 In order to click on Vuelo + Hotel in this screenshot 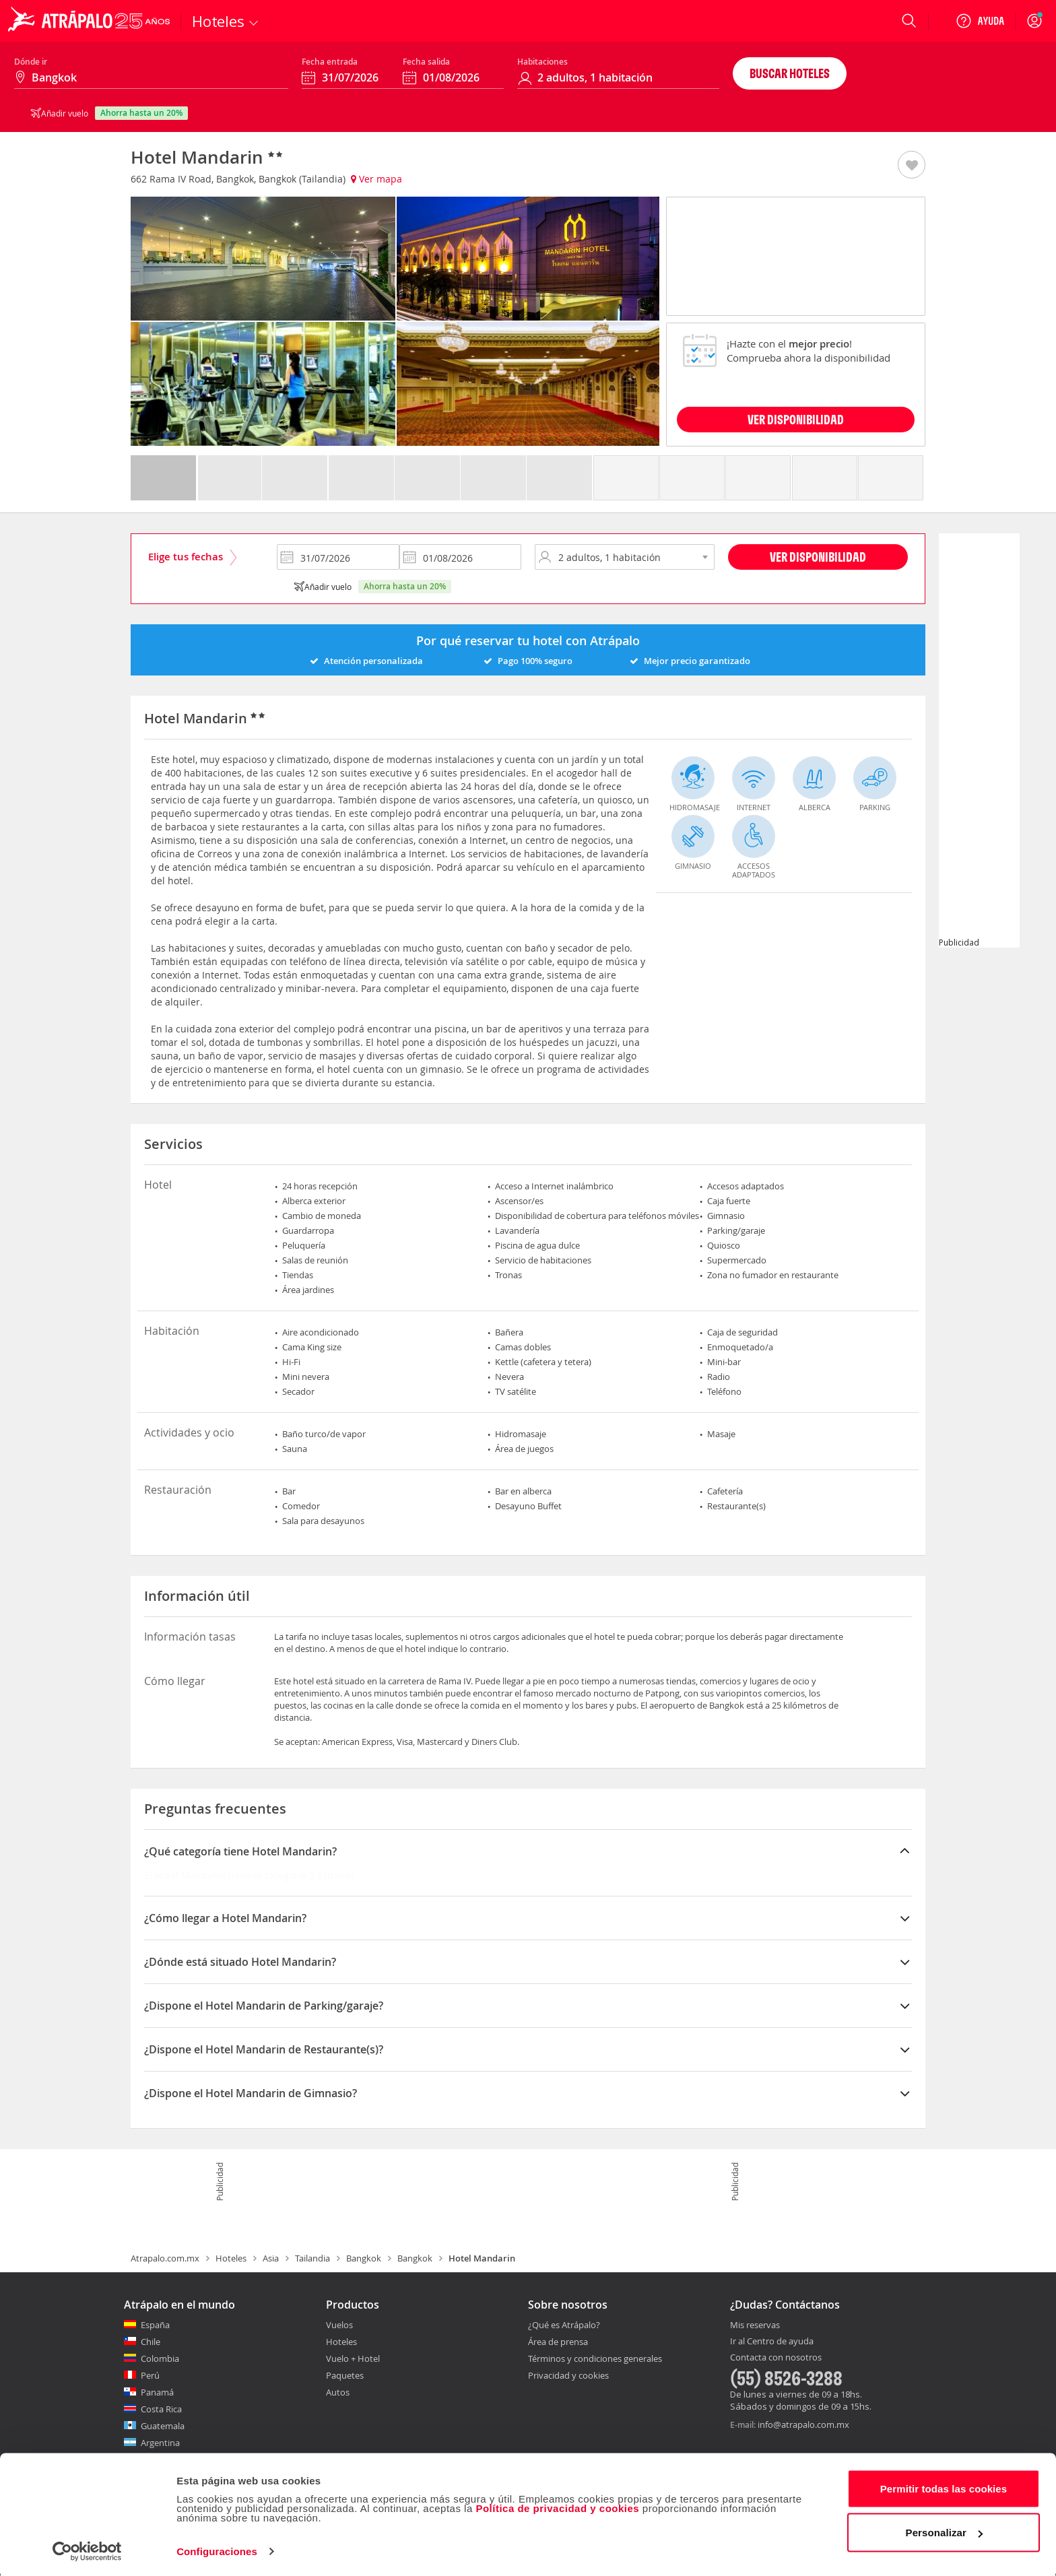, I will do `click(353, 2358)`.